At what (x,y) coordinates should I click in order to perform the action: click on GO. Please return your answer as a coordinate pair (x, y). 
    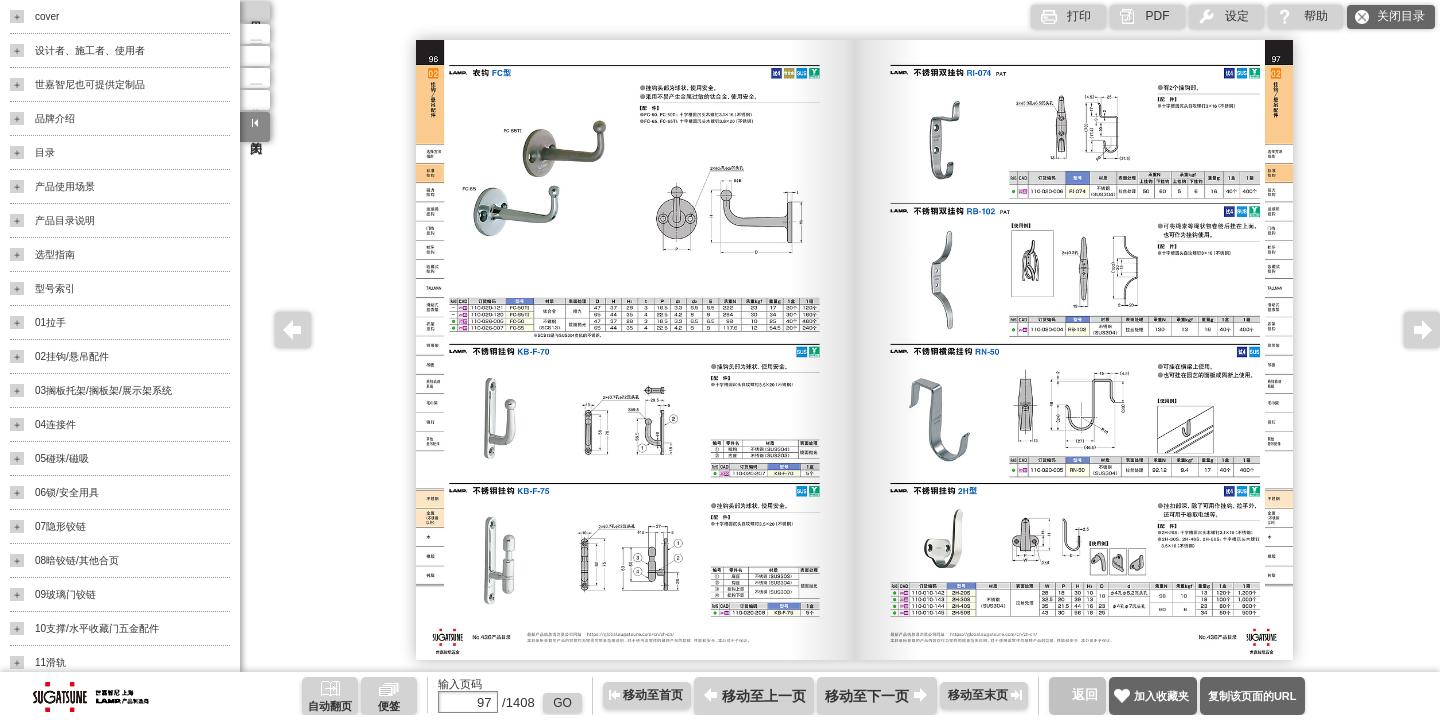
    Looking at the image, I should click on (562, 703).